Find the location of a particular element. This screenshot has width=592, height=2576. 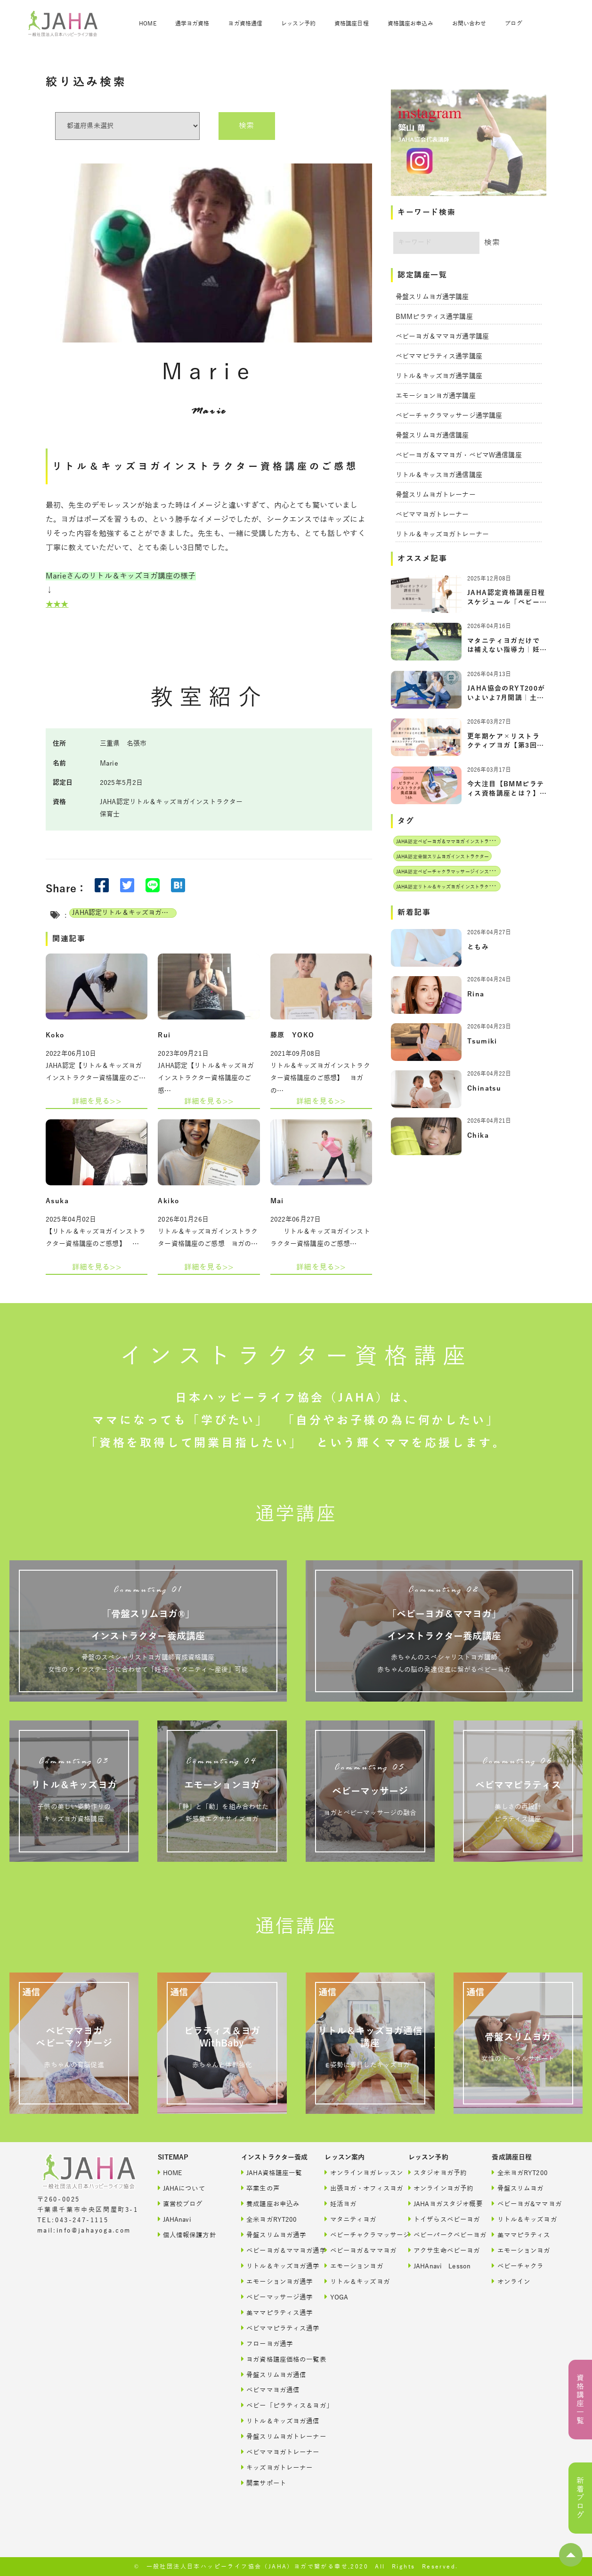

開業サポート is located at coordinates (263, 2483).